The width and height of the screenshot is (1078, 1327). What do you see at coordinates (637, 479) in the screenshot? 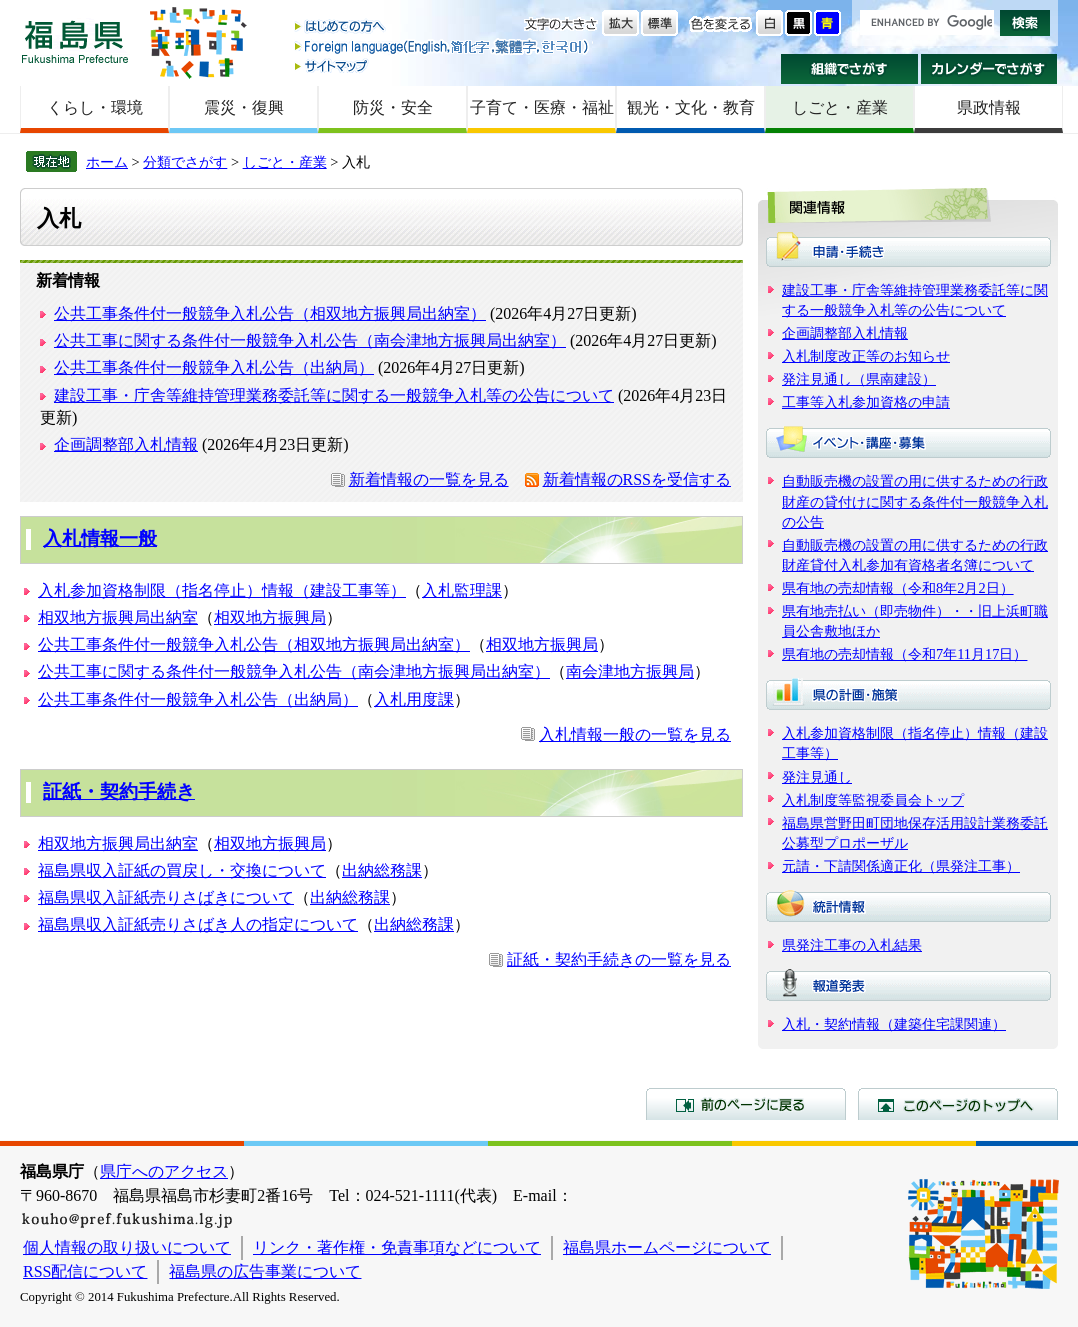
I see `新着情報のRSSを受信する` at bounding box center [637, 479].